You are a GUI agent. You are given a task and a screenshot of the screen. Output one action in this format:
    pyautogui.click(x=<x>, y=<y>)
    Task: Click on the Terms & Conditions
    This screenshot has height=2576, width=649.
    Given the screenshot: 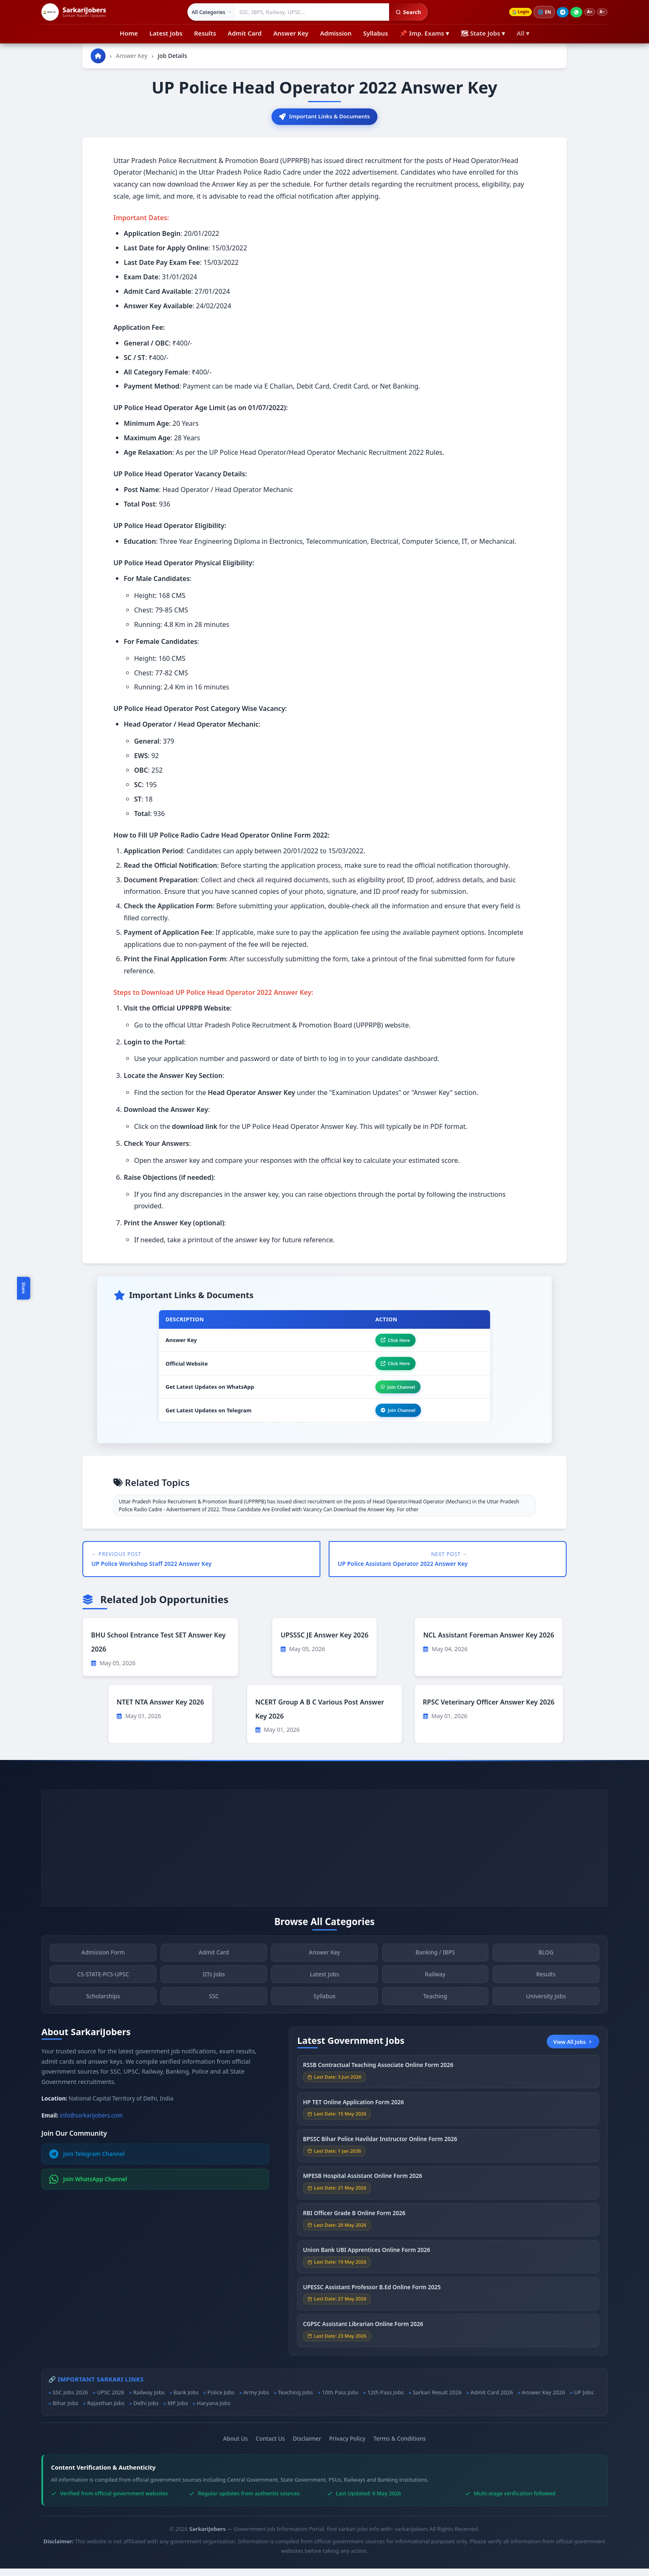 What is the action you would take?
    pyautogui.click(x=399, y=2446)
    